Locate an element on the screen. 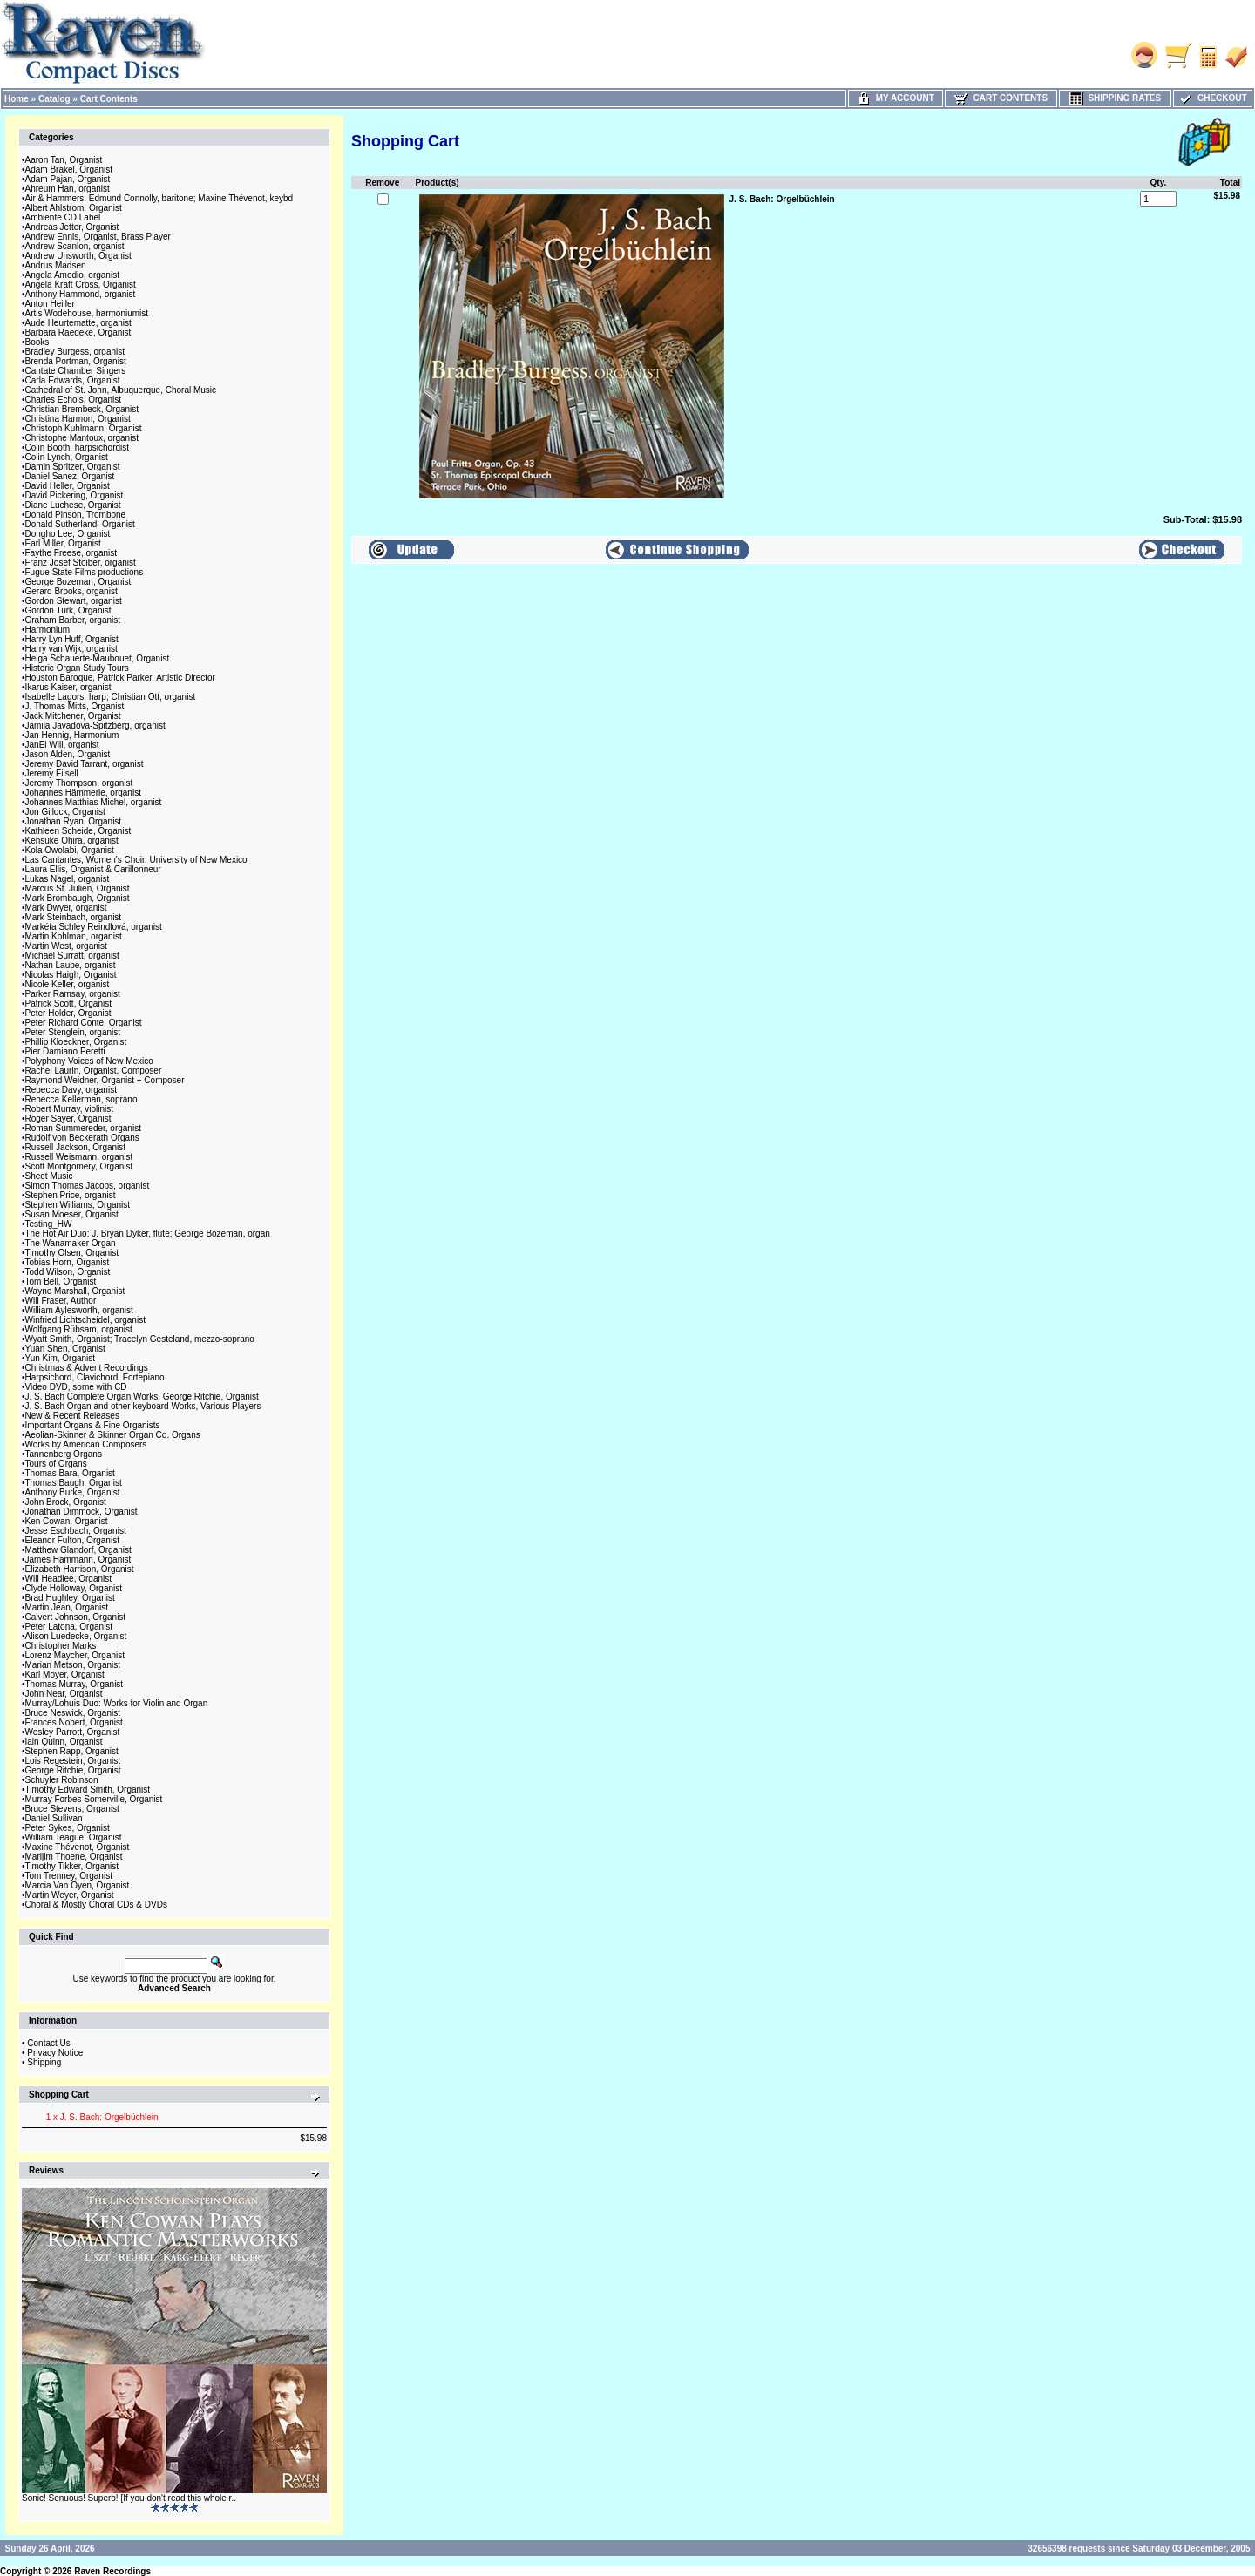 The image size is (1255, 2576). Donald Pinson, Trombone is located at coordinates (75, 514).